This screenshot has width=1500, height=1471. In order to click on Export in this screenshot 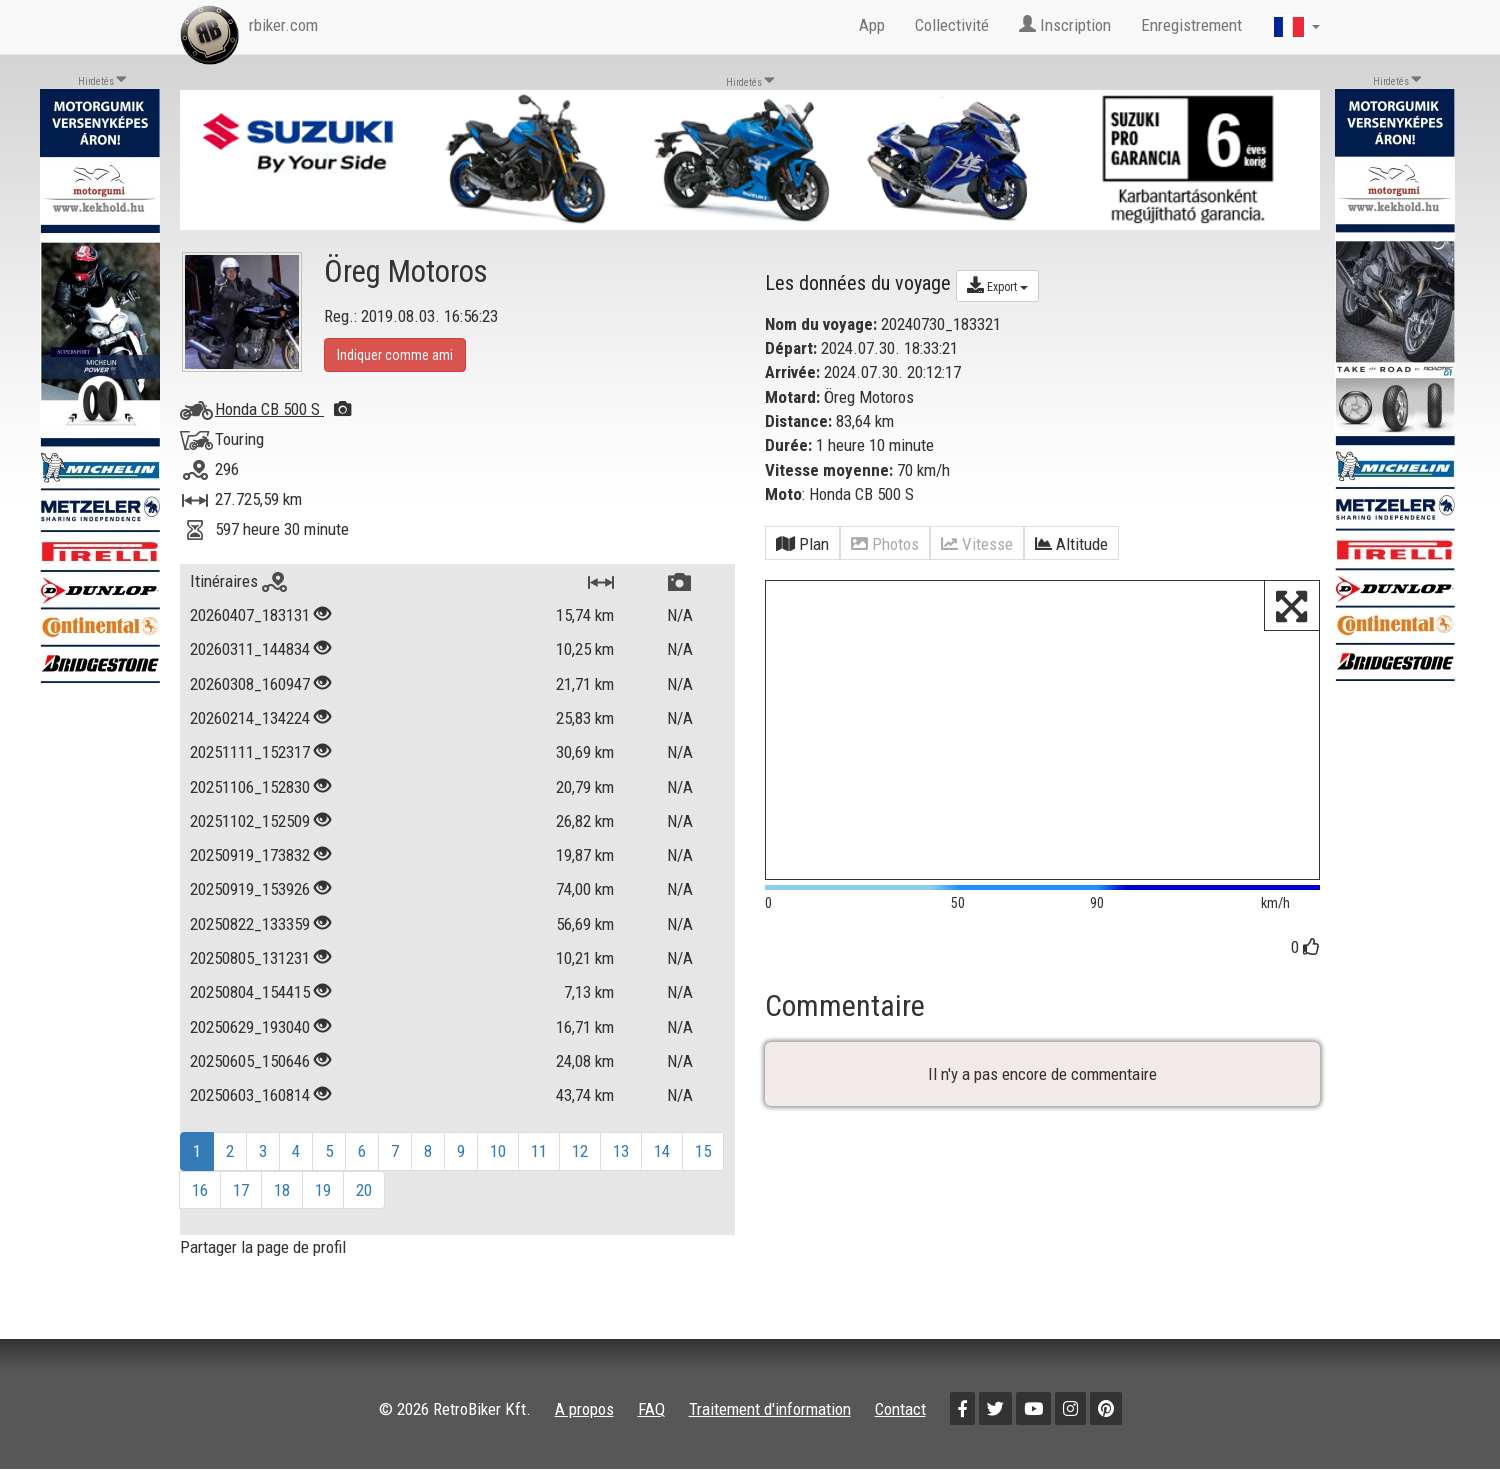, I will do `click(997, 285)`.